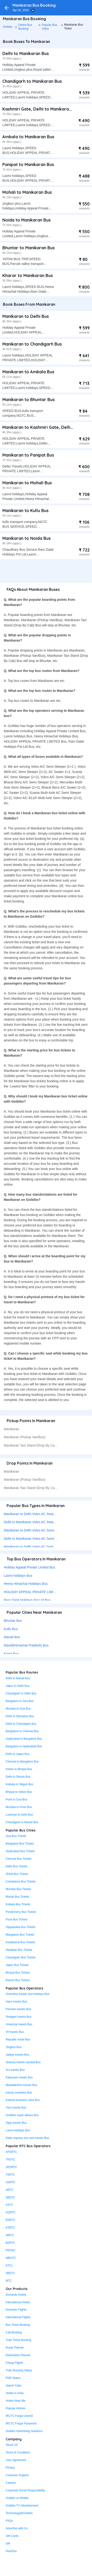  I want to click on Kolkata Bus Tickets, so click(18, 1904).